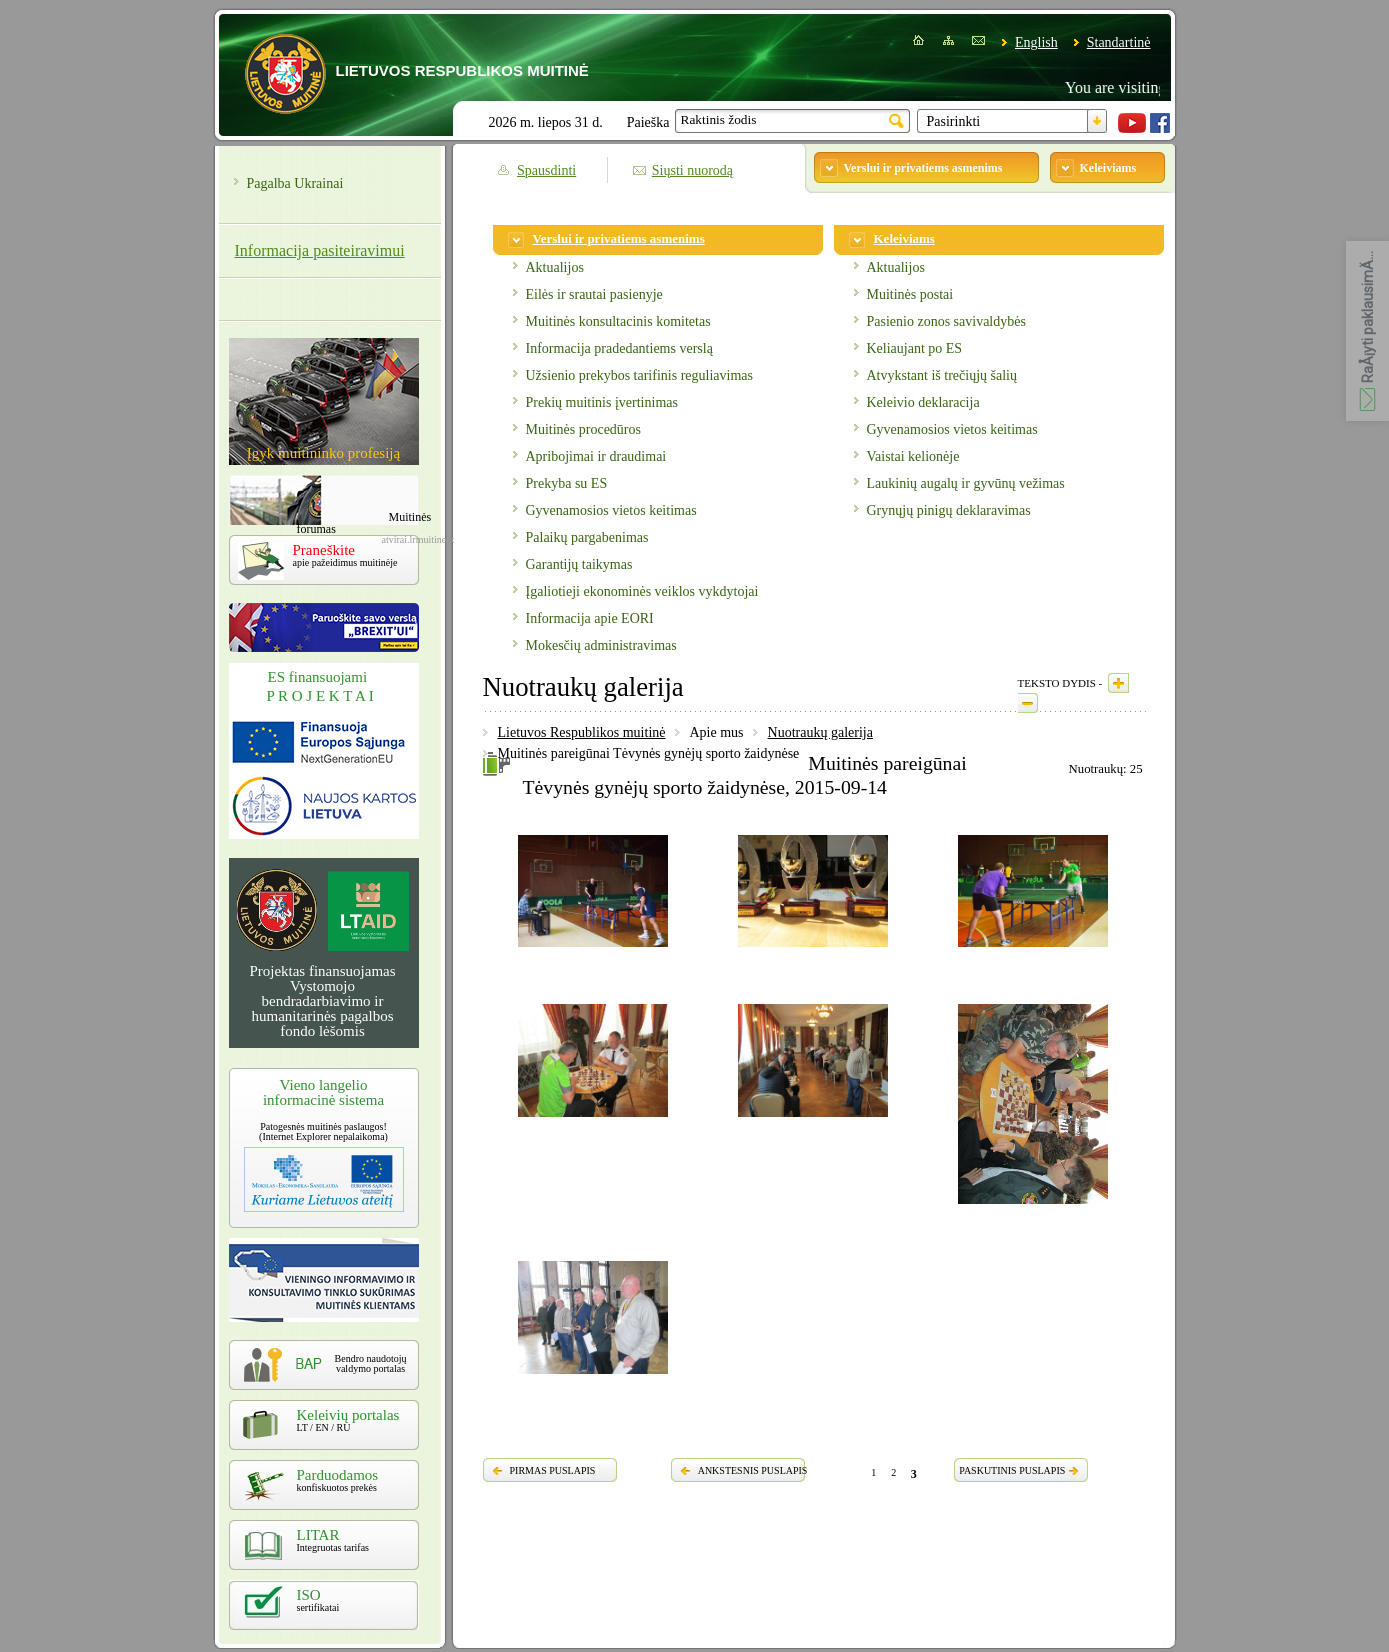  I want to click on Informacija pradedantiems verslą, so click(619, 348).